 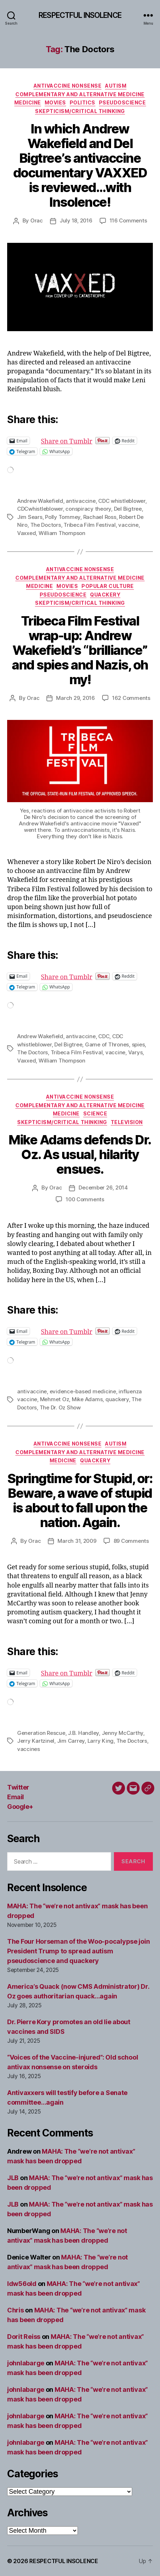 What do you see at coordinates (27, 102) in the screenshot?
I see `Medicine` at bounding box center [27, 102].